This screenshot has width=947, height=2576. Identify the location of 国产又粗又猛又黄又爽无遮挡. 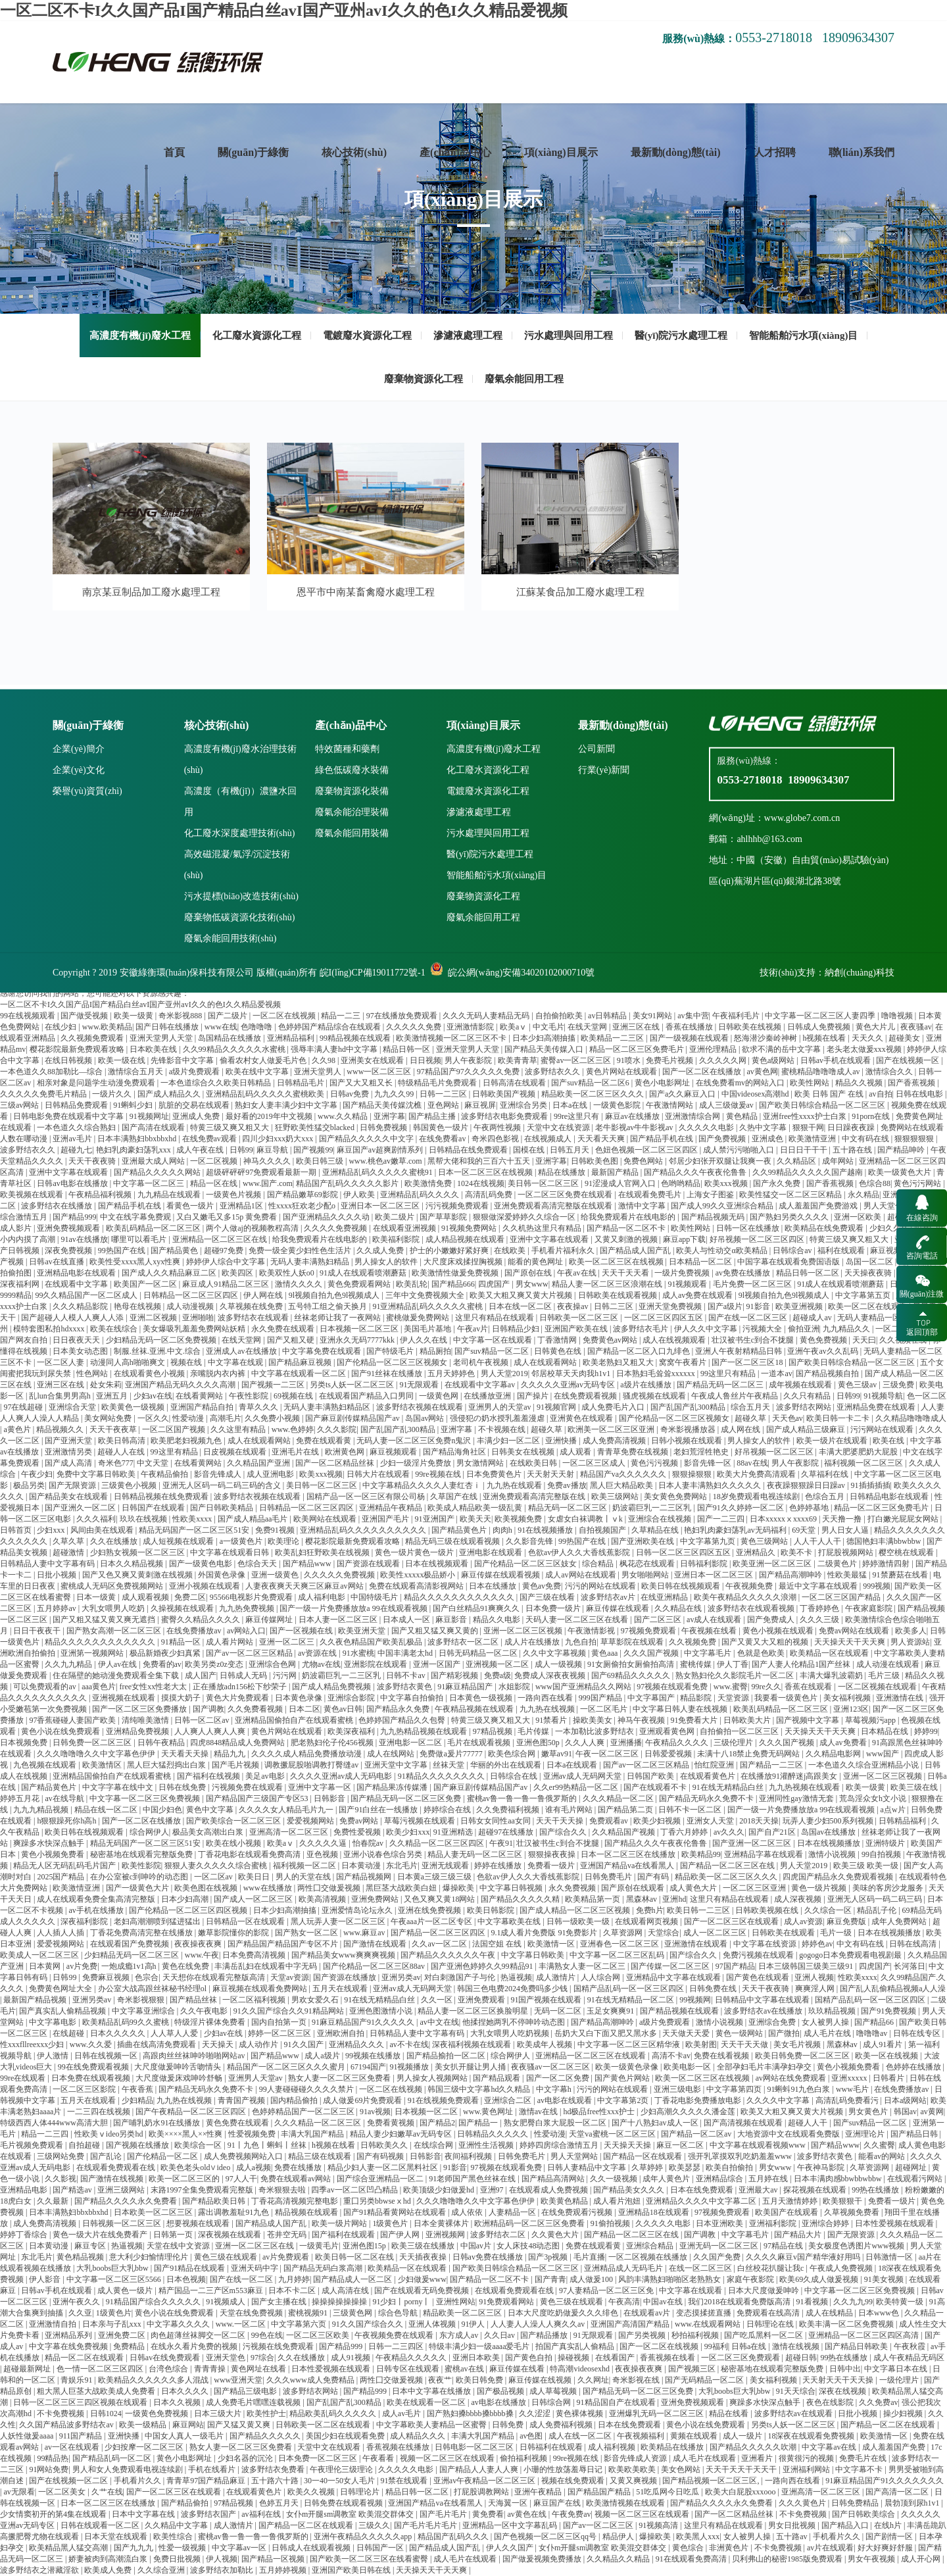
(105, 1619).